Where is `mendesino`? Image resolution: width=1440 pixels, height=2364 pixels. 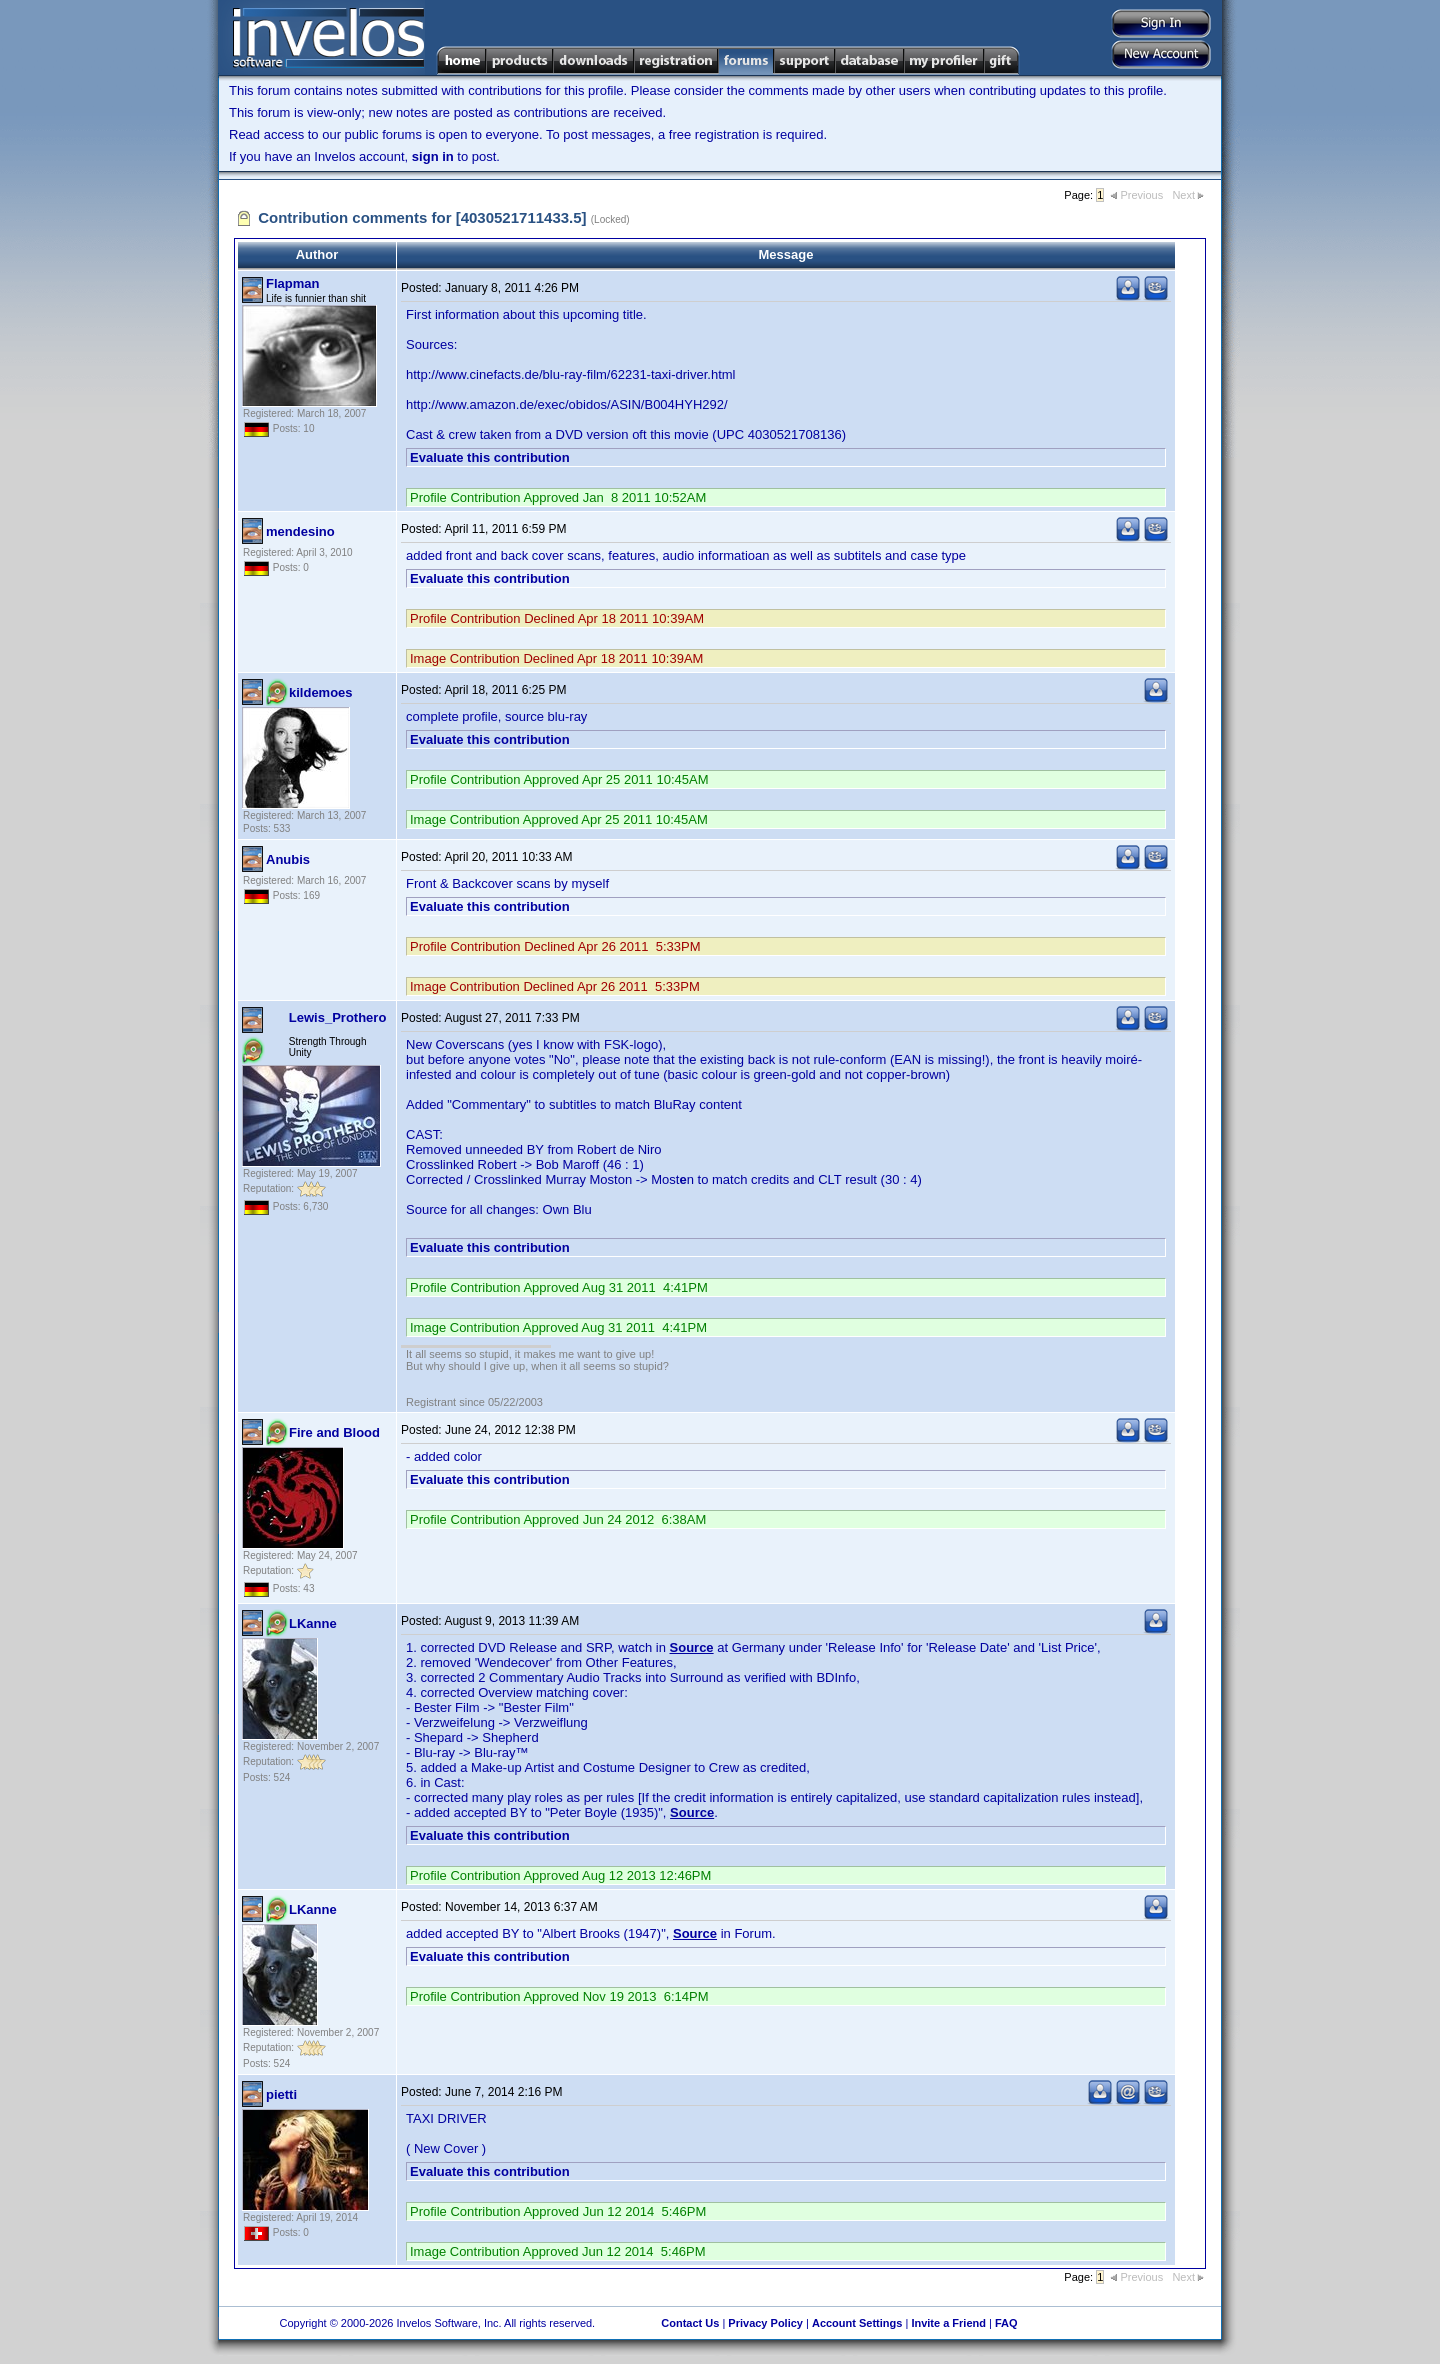
mendesino is located at coordinates (300, 531).